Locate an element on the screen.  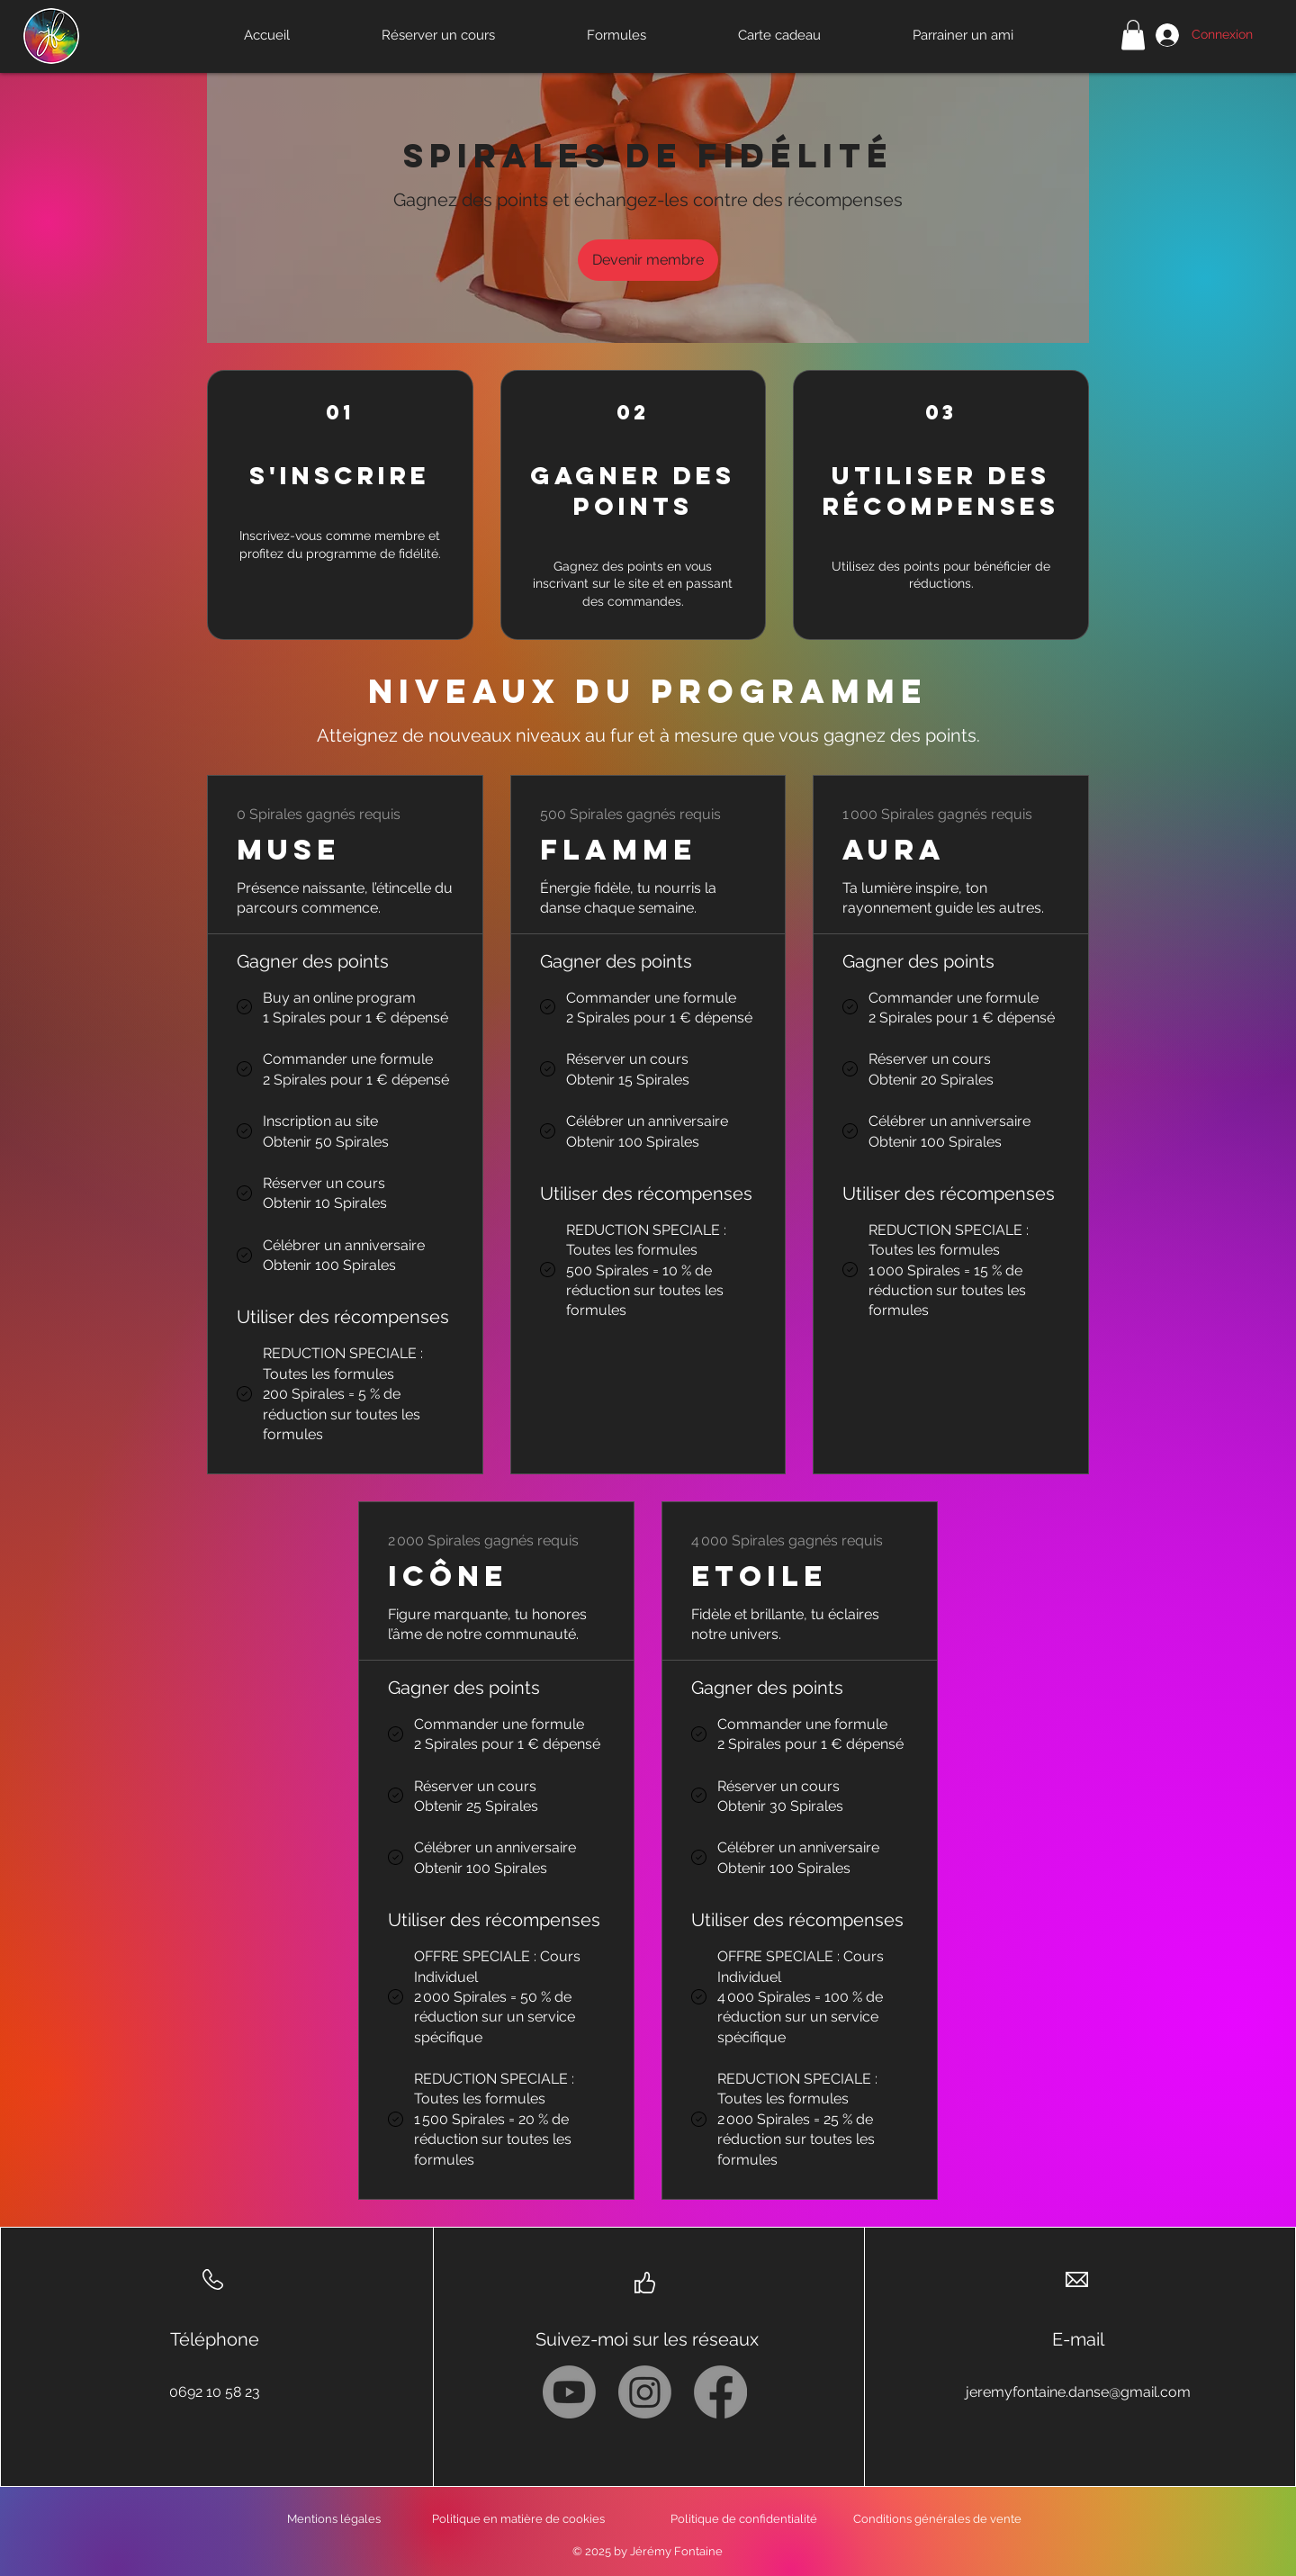
Politique de confidentialité is located at coordinates (743, 2519).